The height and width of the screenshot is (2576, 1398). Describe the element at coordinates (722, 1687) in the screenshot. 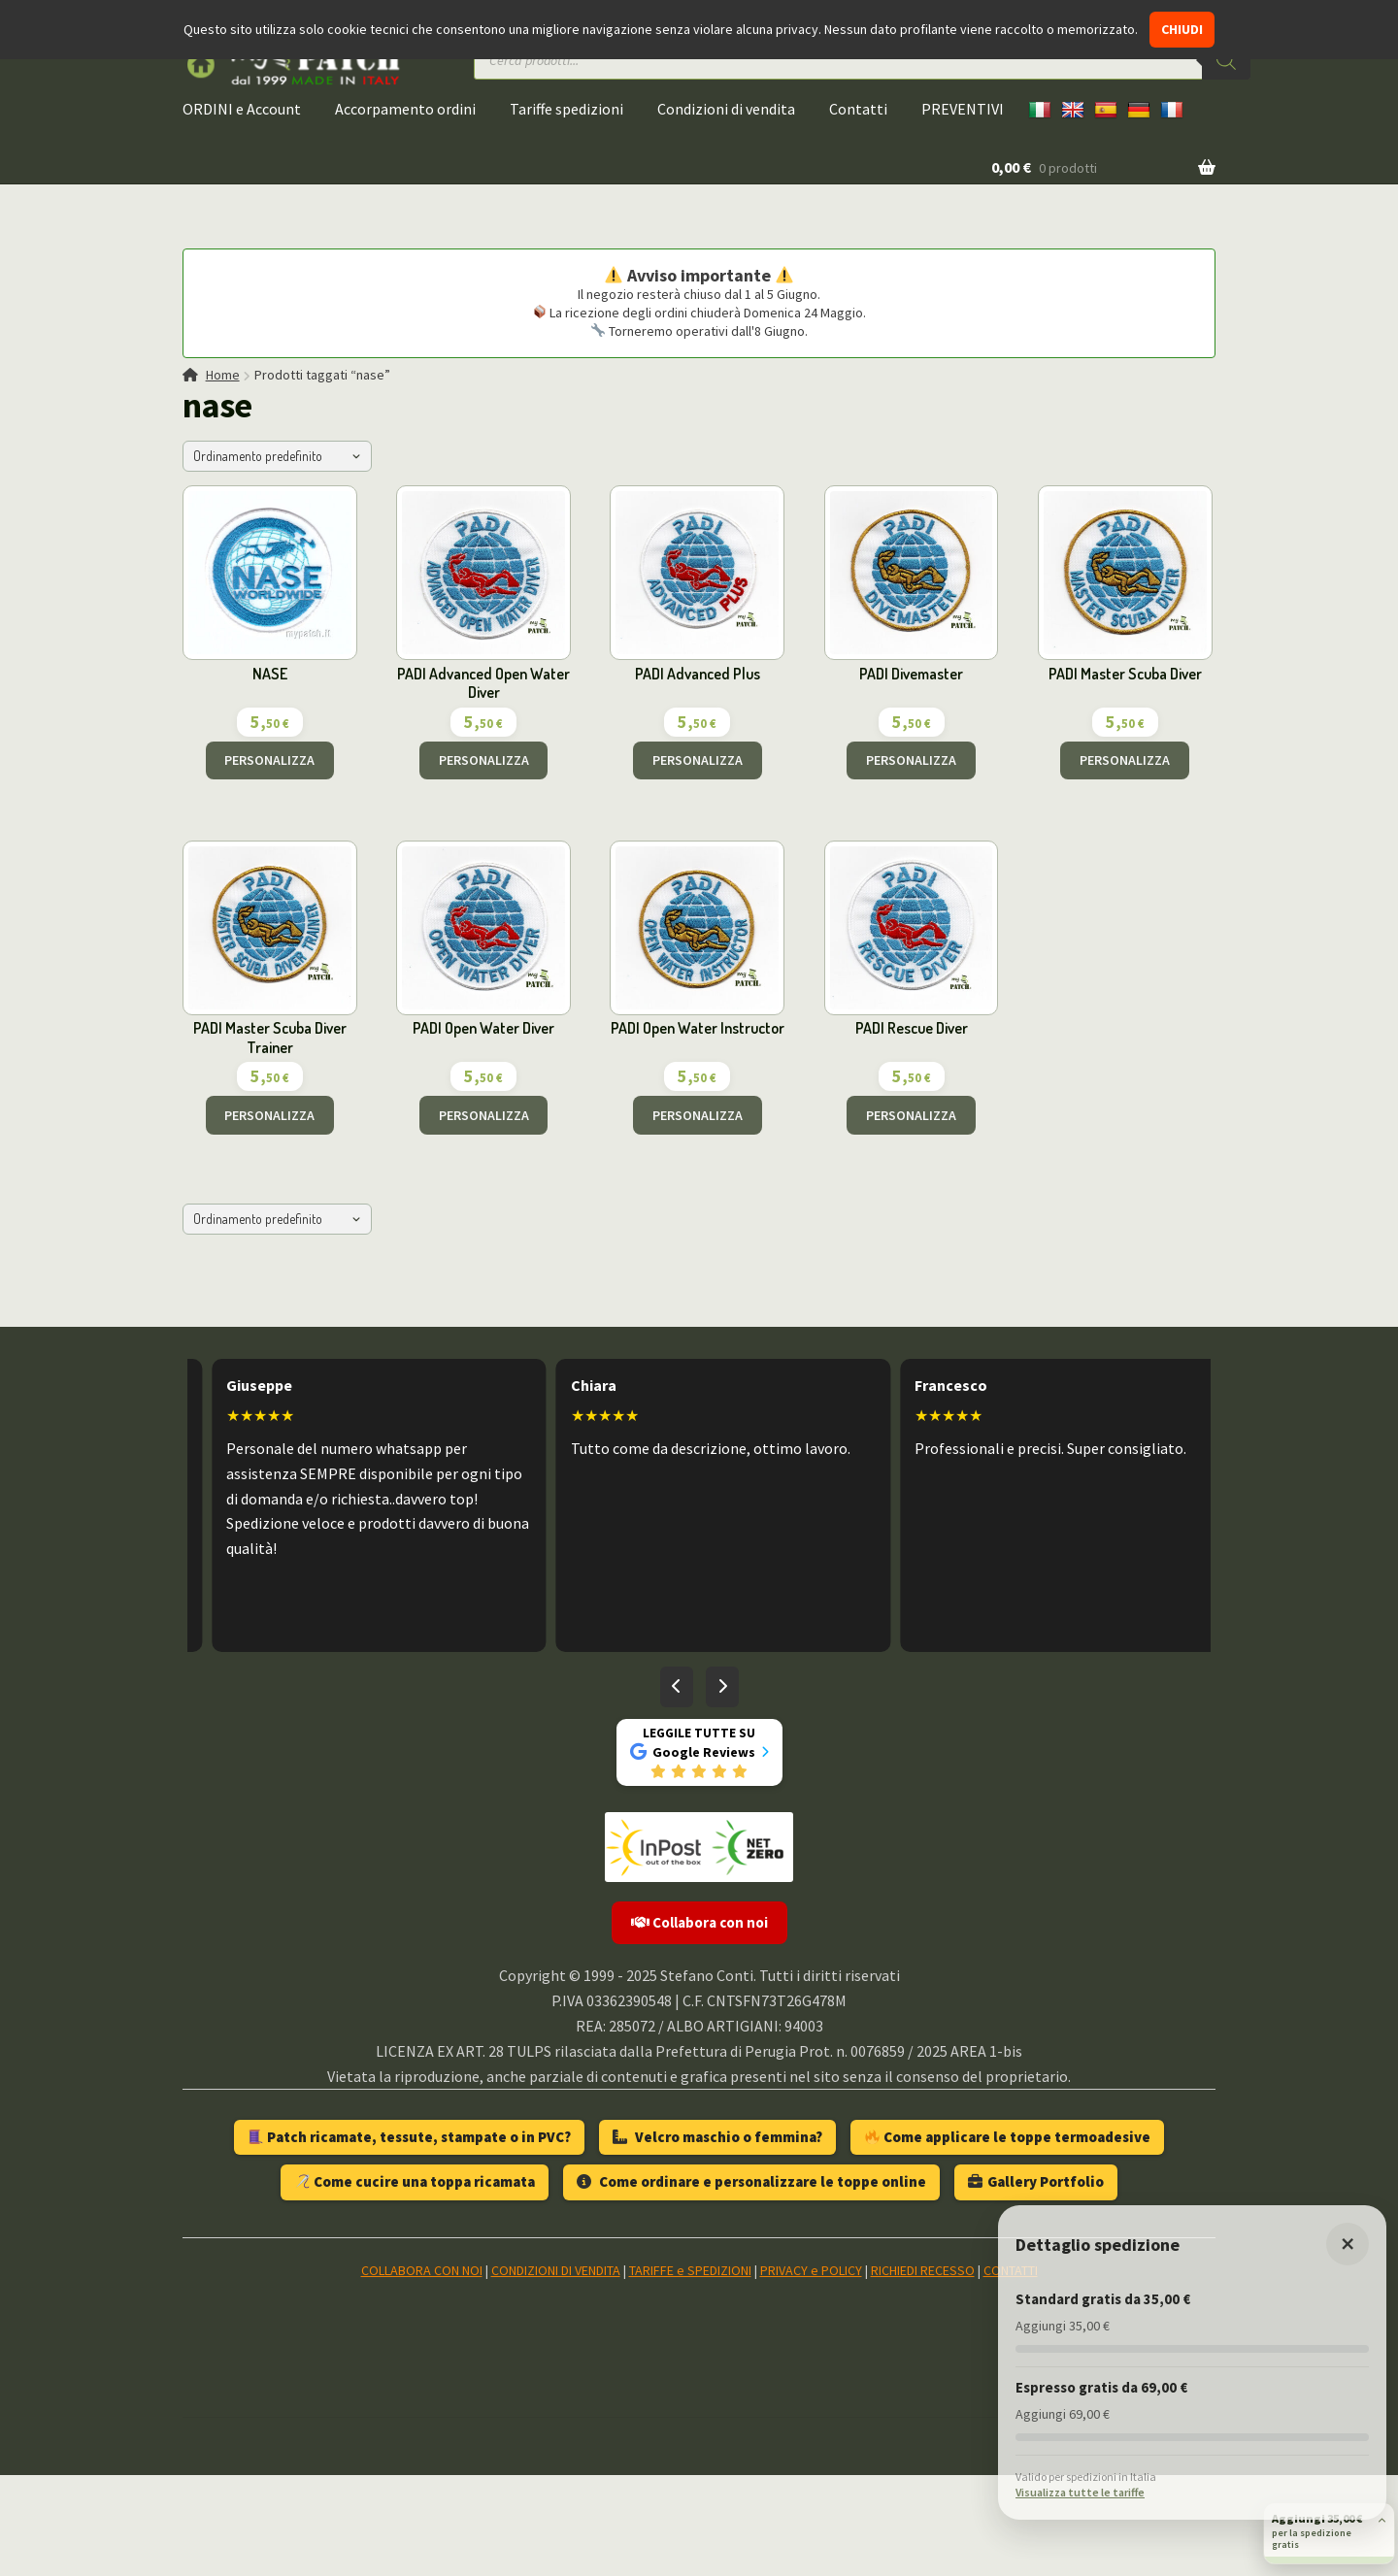

I see `[Recensioni successive]` at that location.